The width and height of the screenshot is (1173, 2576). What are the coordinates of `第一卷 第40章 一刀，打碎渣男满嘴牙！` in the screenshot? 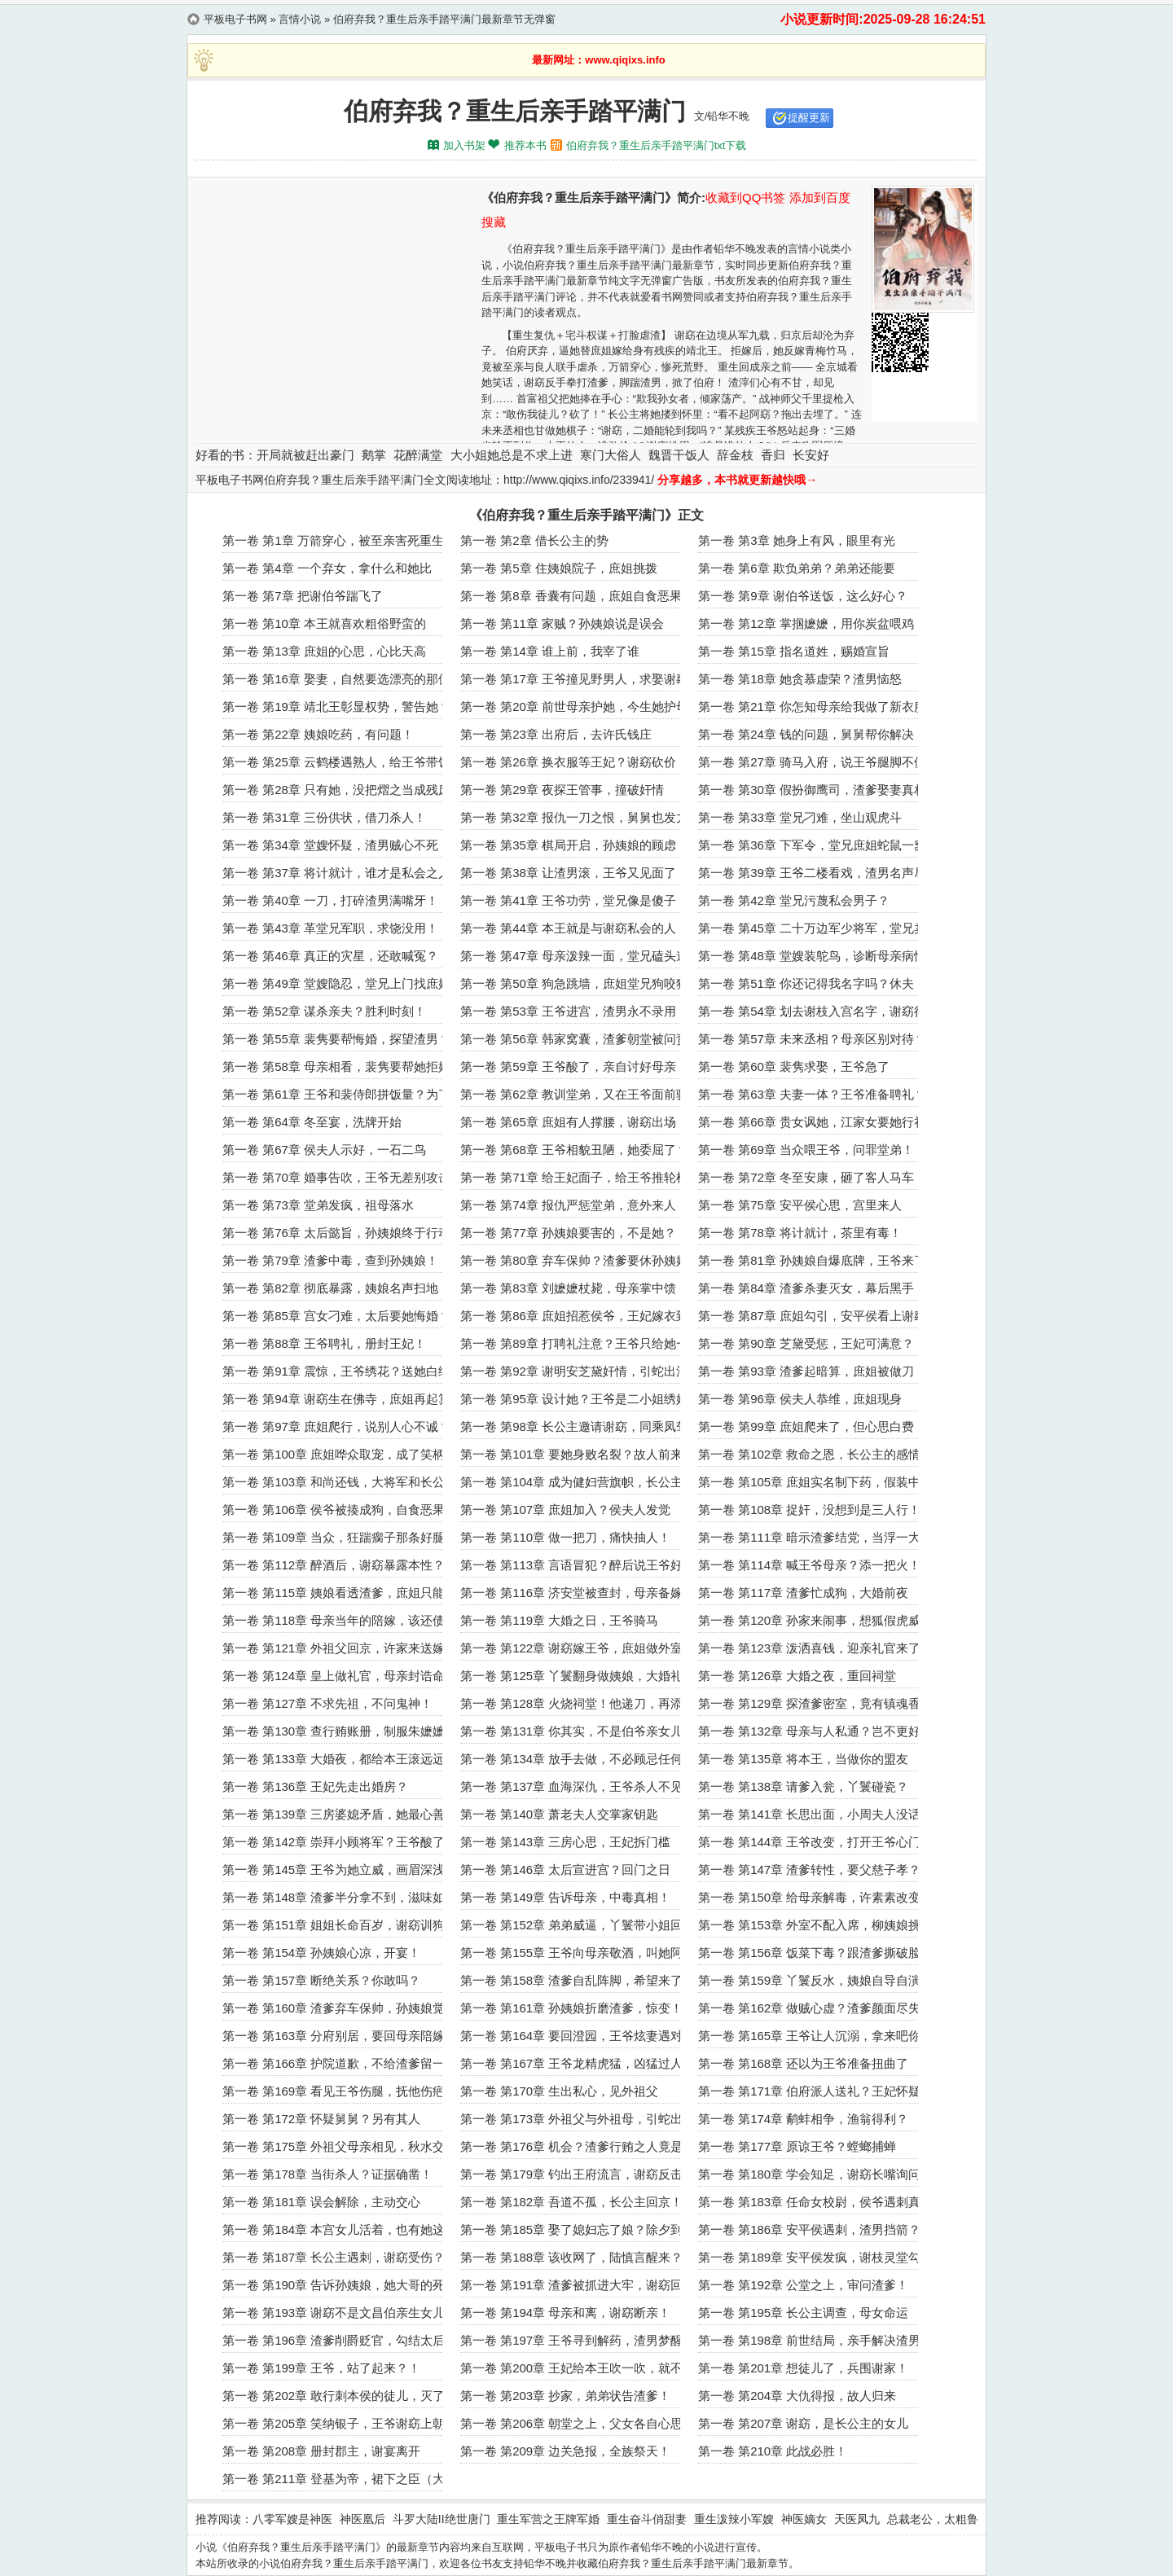 It's located at (330, 900).